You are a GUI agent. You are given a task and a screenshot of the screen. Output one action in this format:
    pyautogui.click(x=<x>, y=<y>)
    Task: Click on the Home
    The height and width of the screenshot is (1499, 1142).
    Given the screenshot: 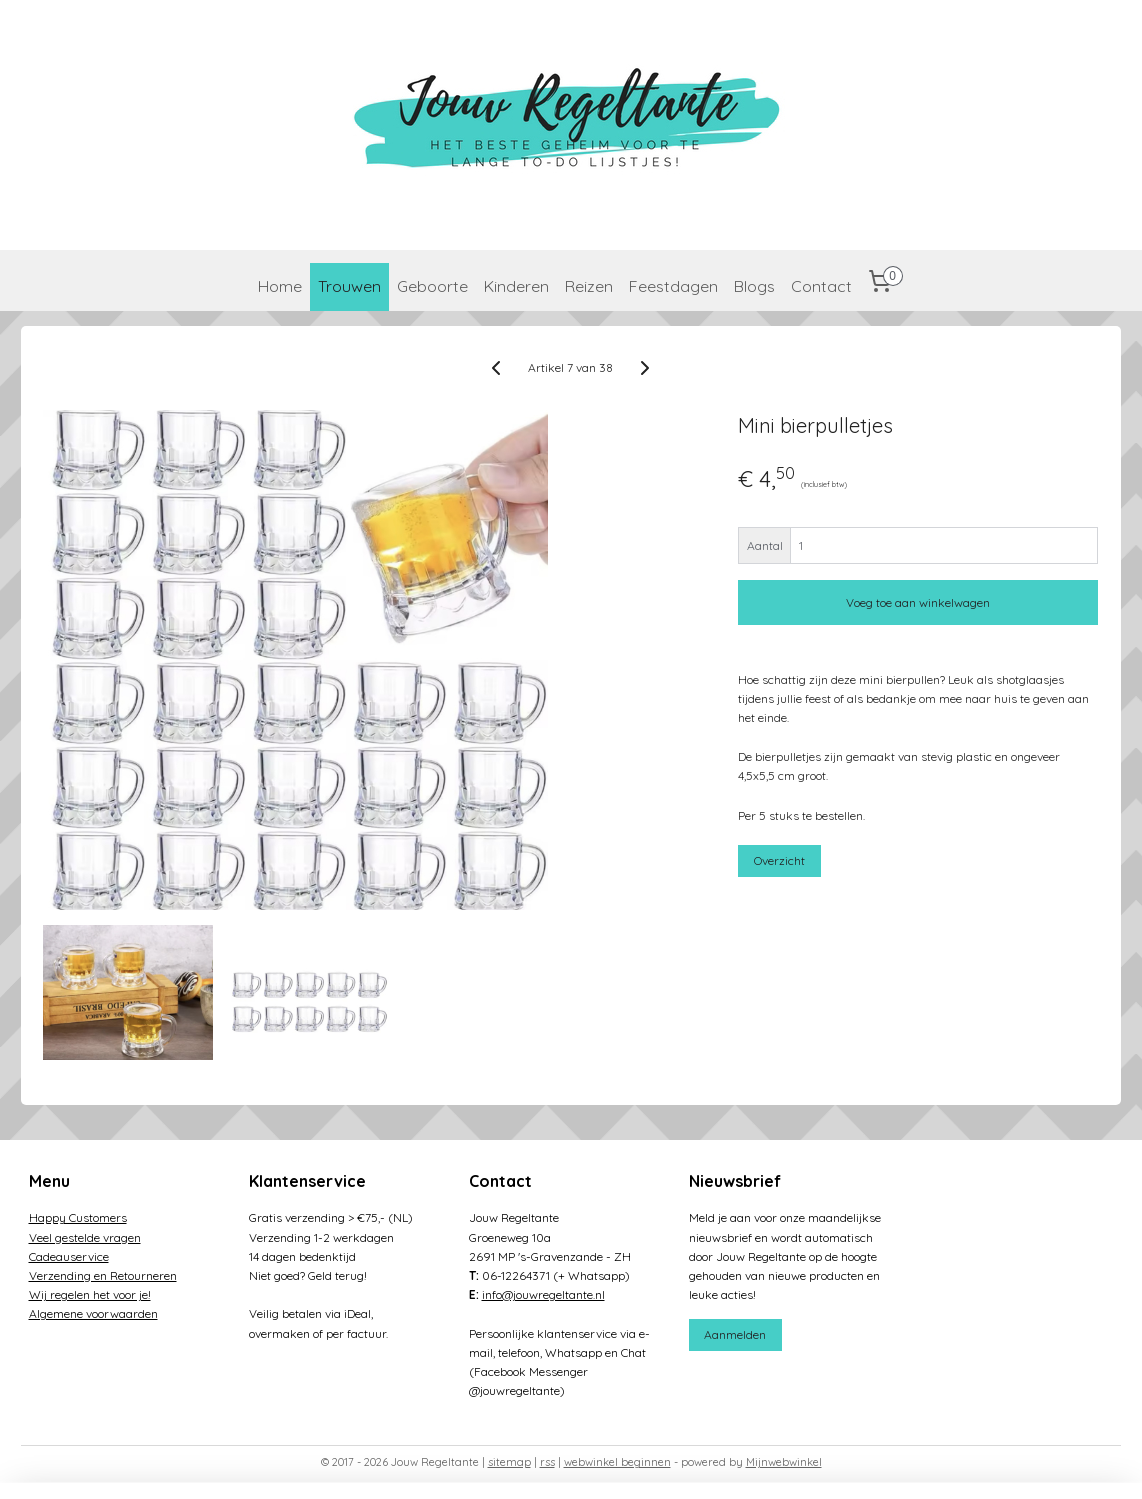 What is the action you would take?
    pyautogui.click(x=280, y=286)
    